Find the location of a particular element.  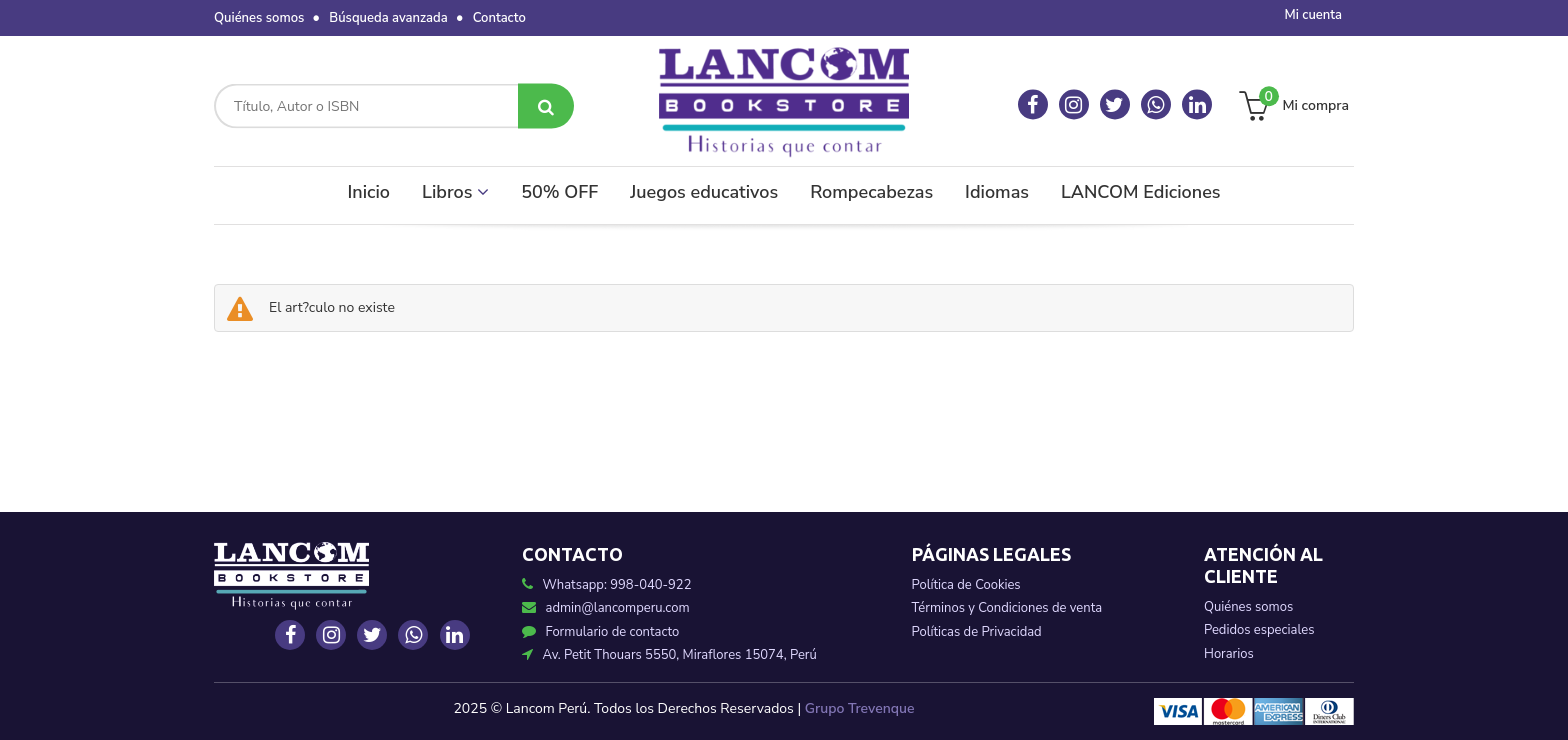

Formulario de contacto is located at coordinates (601, 632).